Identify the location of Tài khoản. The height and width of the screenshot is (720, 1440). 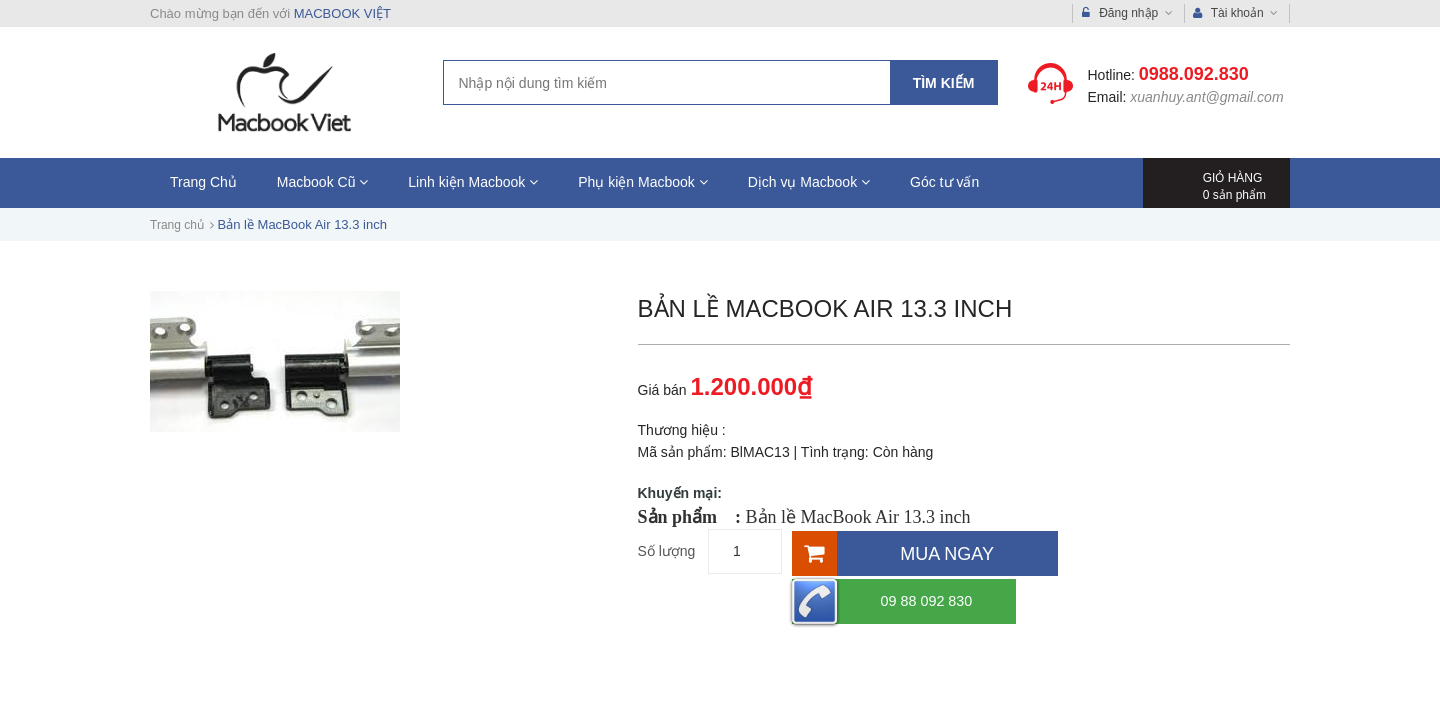
(1236, 13).